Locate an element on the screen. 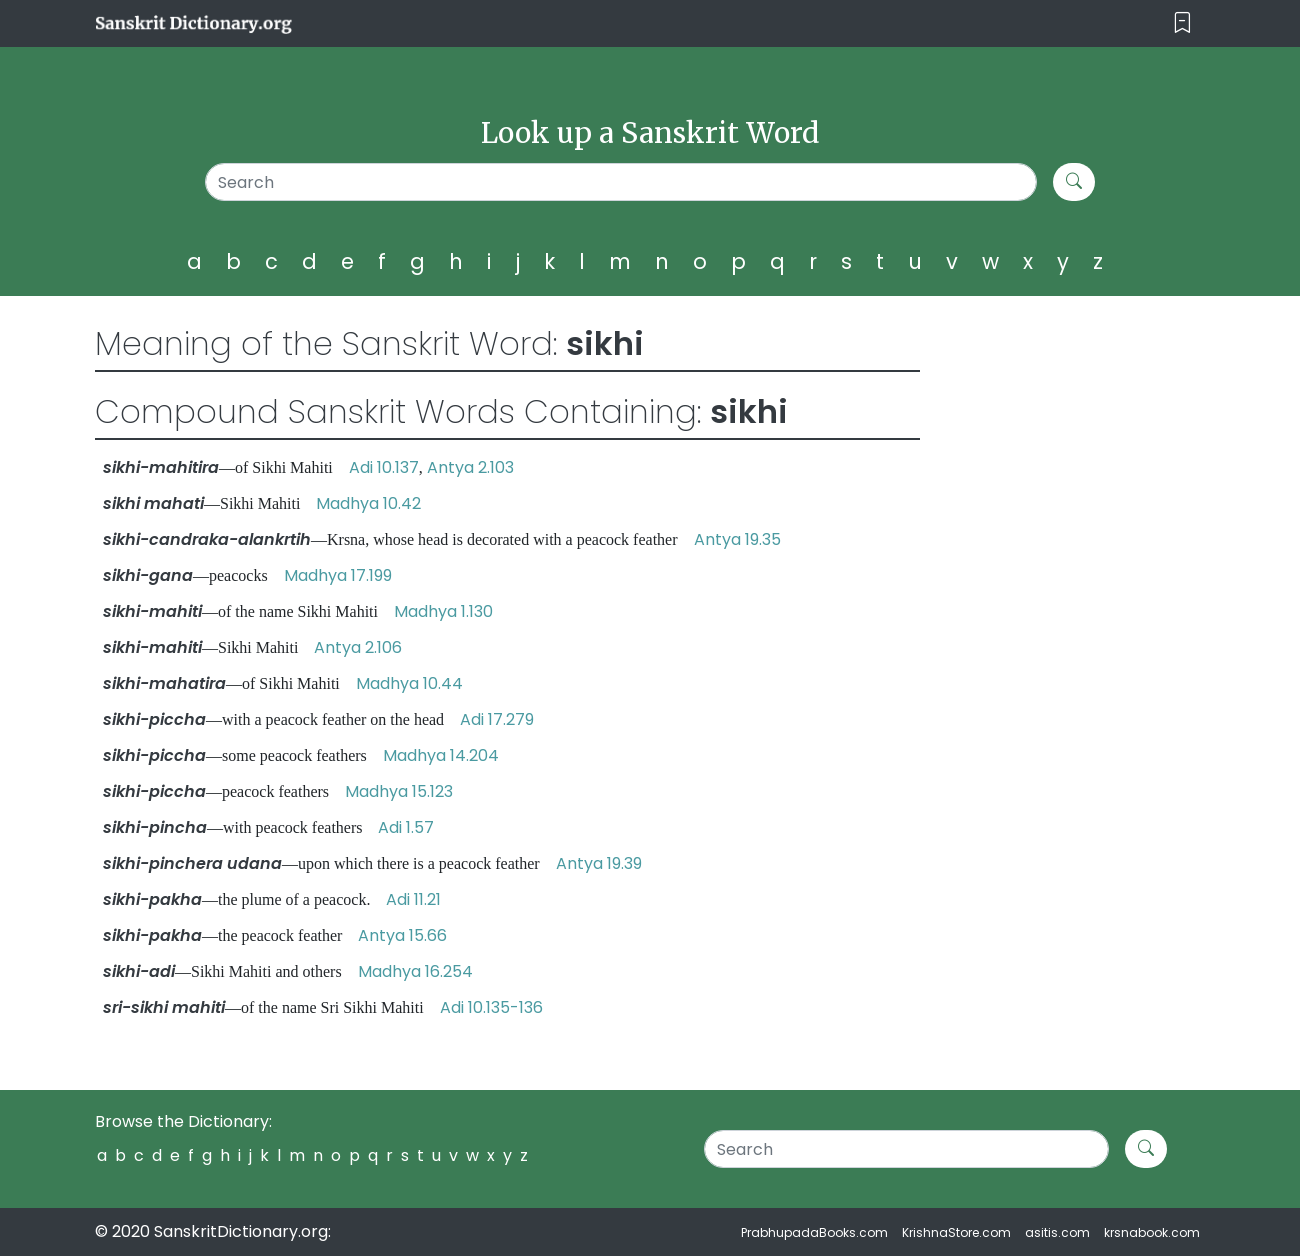 The width and height of the screenshot is (1300, 1256). Madhya 14.204 is located at coordinates (441, 755).